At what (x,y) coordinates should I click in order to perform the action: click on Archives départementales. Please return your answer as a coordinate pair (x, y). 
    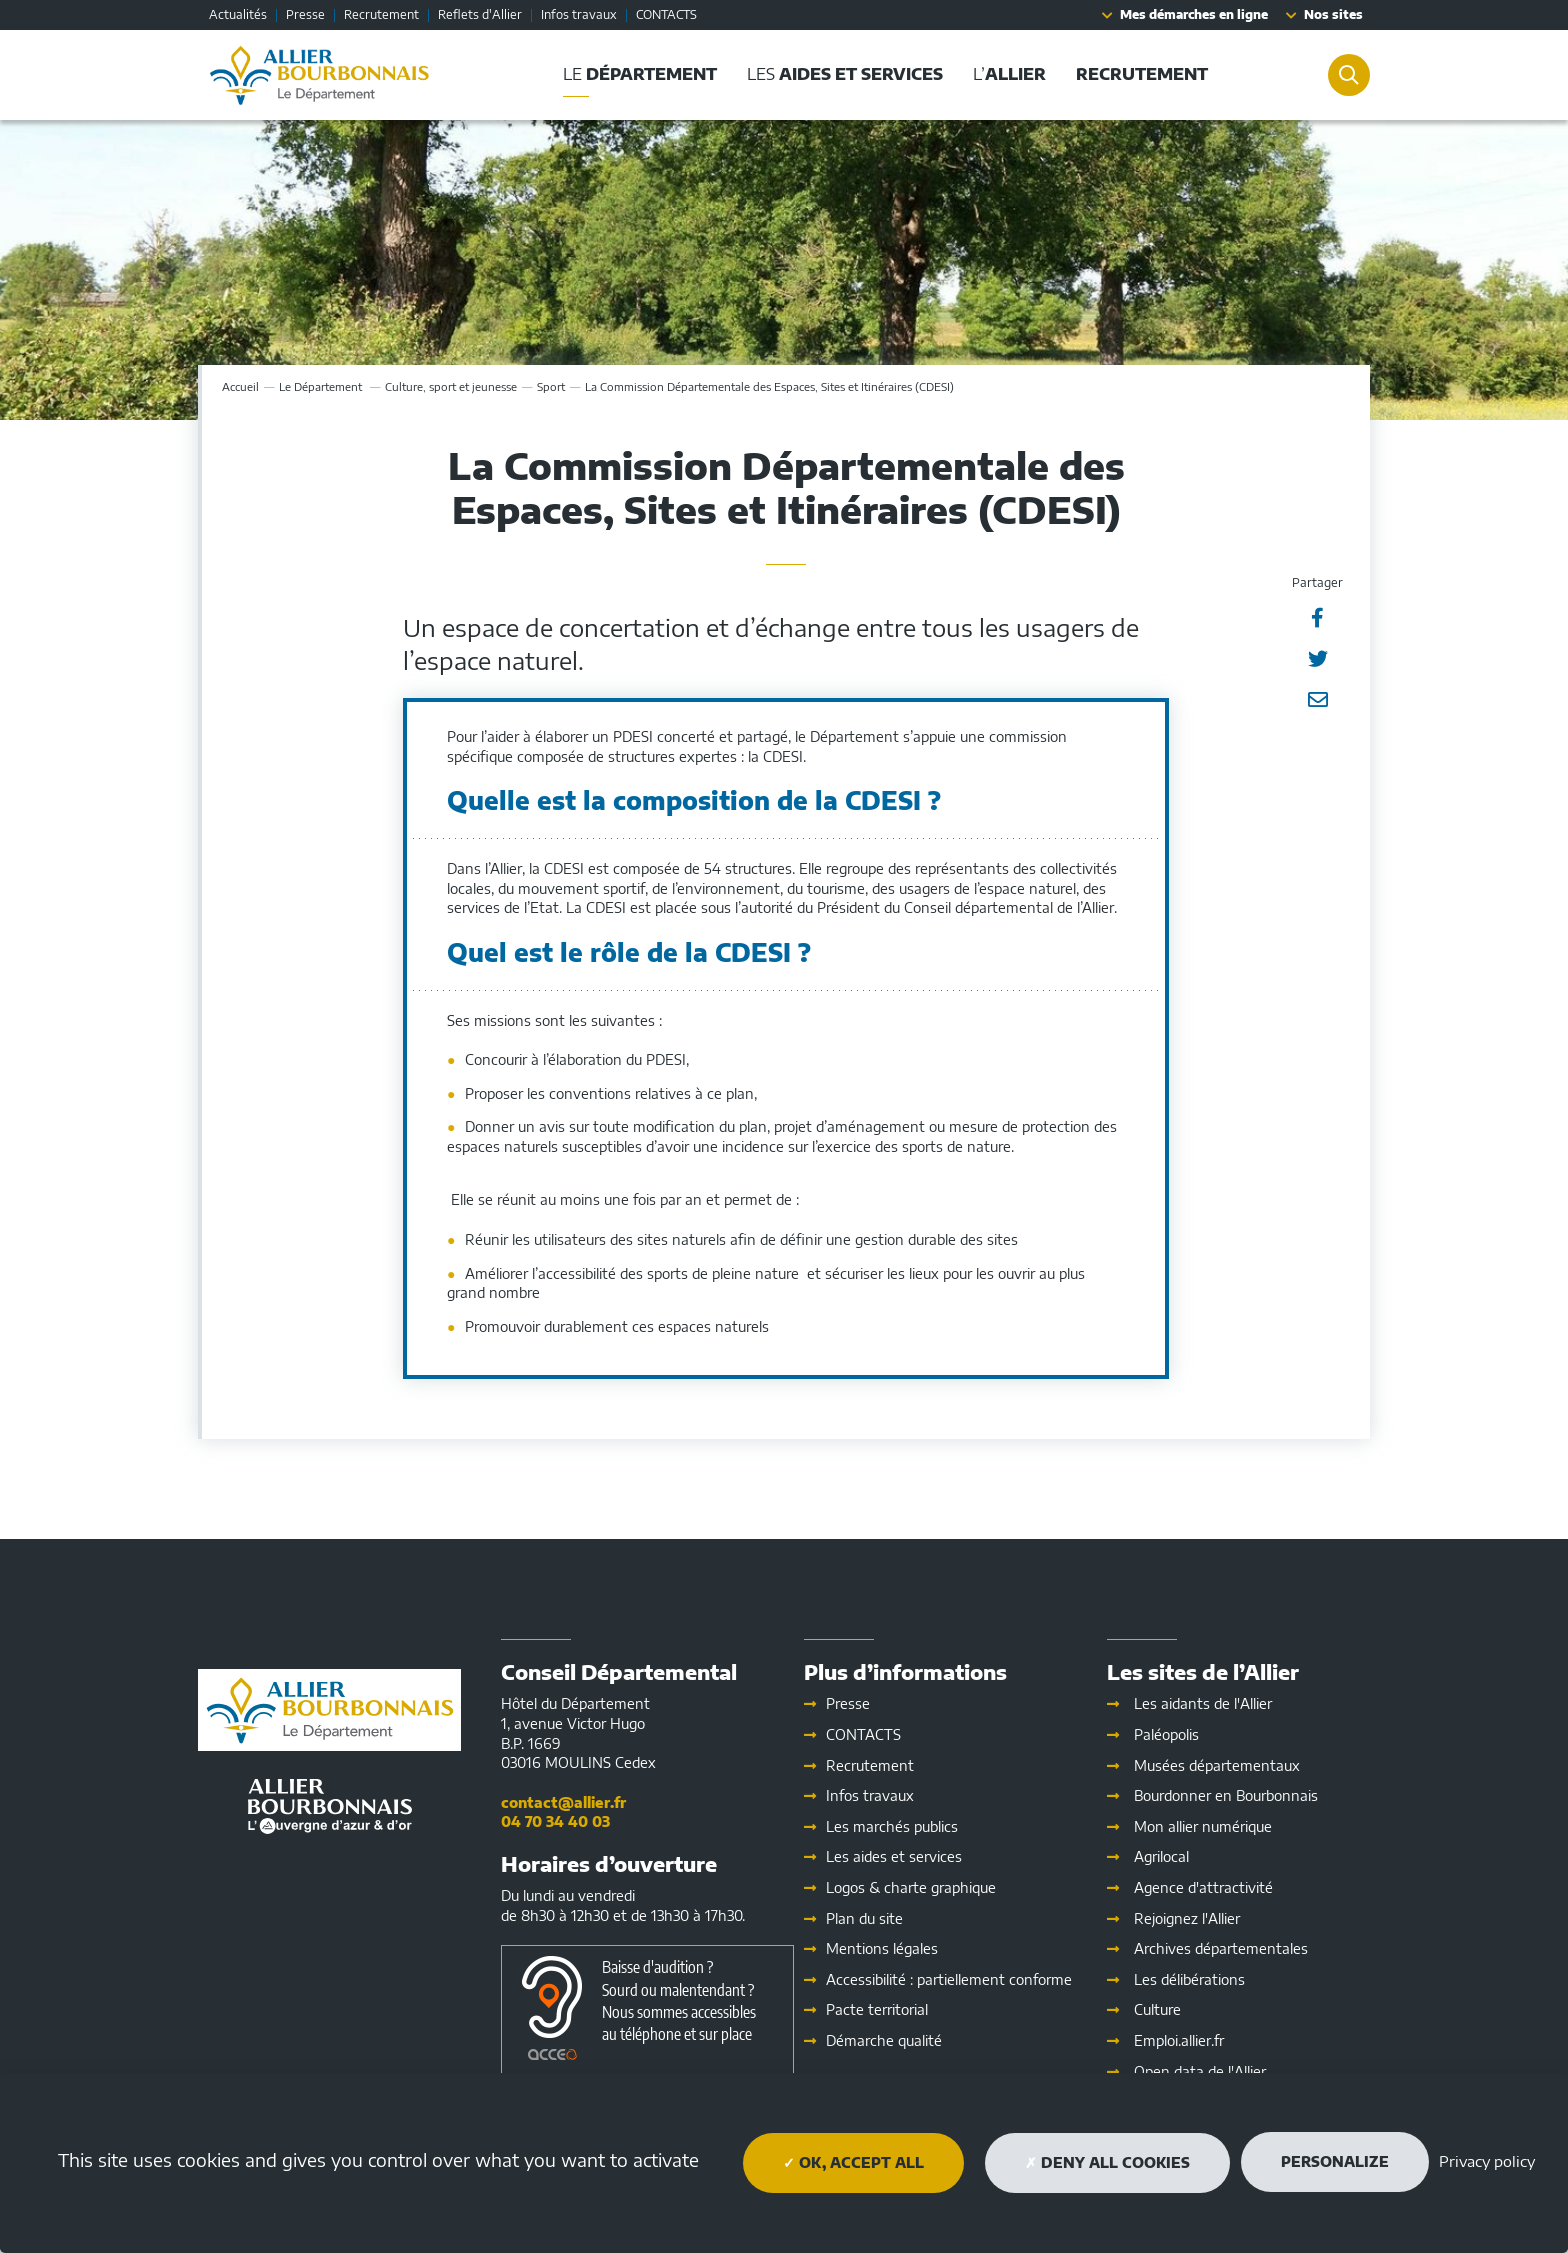
    Looking at the image, I should click on (1221, 1948).